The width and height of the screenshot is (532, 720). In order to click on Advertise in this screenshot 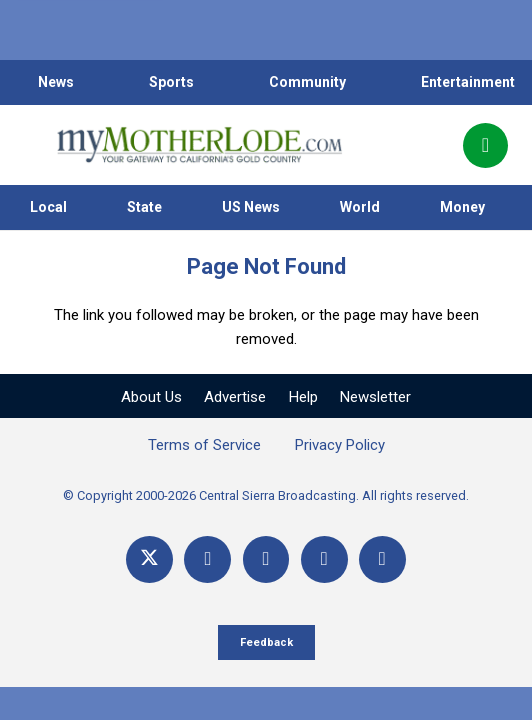, I will do `click(235, 397)`.